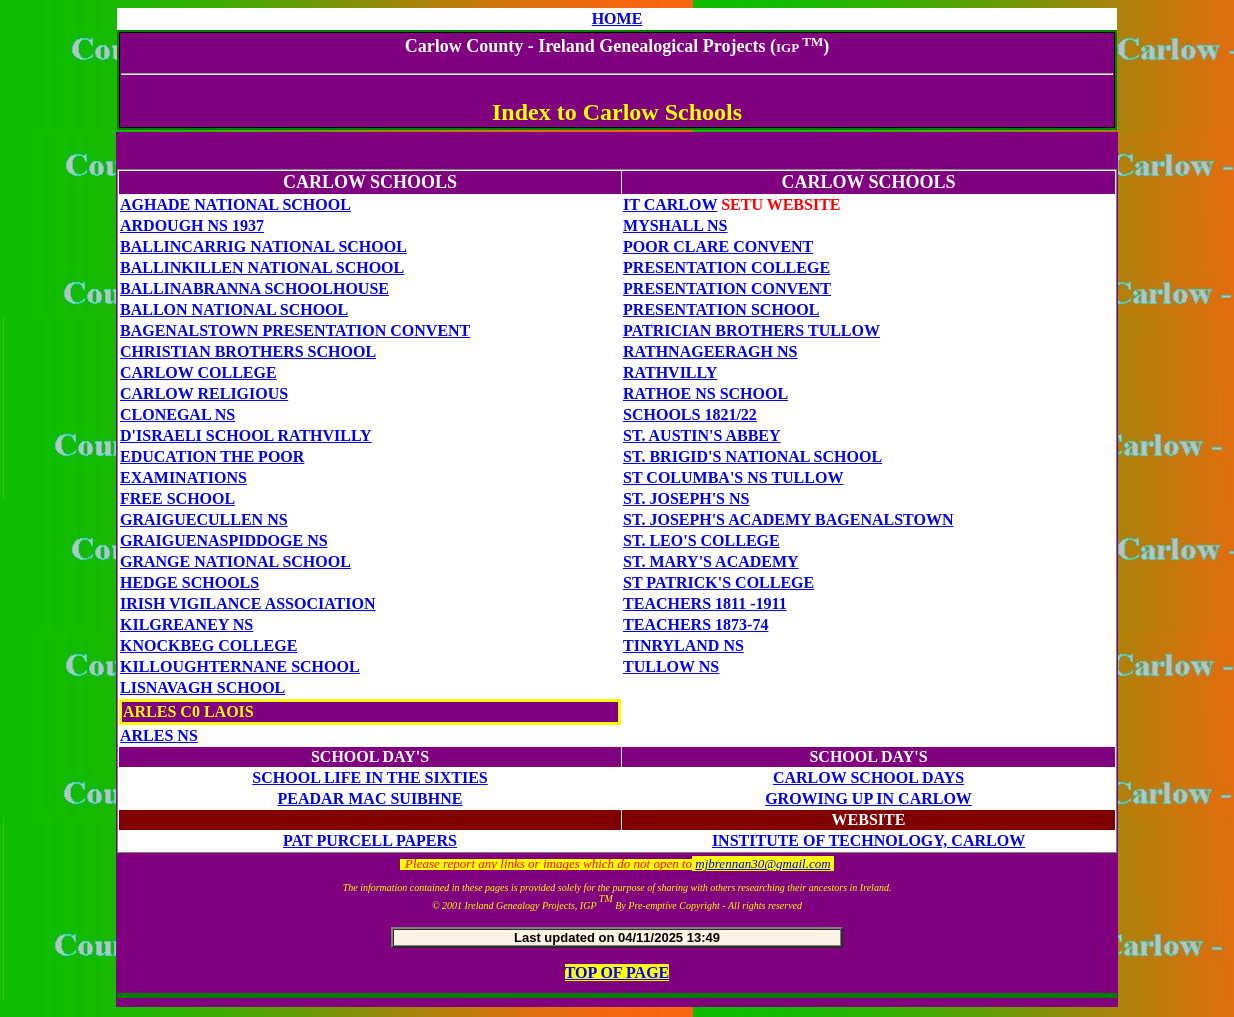 This screenshot has width=1234, height=1017. I want to click on TEACHERS 1873-74, so click(695, 624).